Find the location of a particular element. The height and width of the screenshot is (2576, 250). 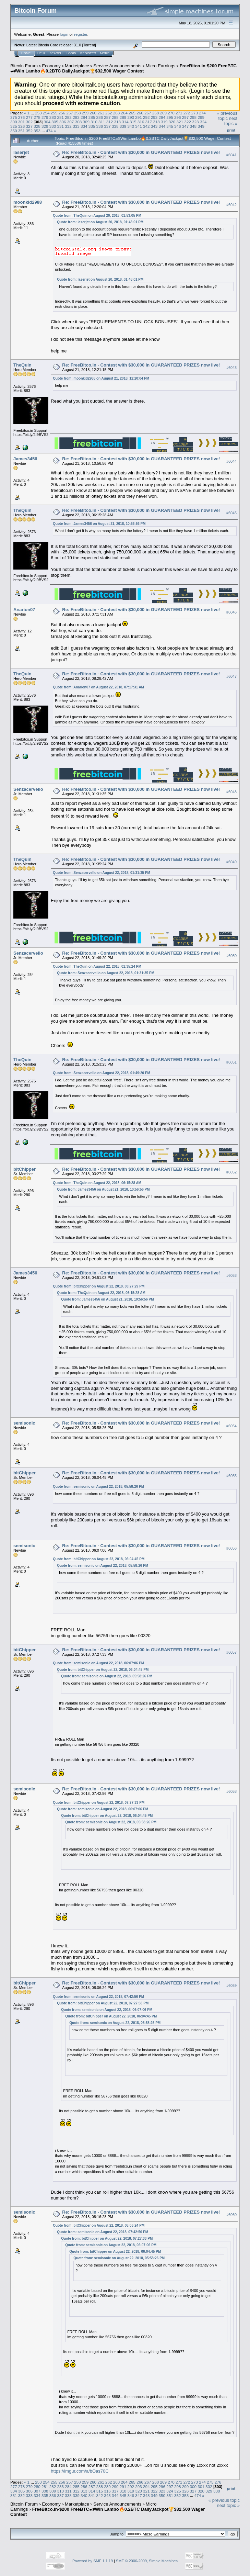

281 is located at coordinates (60, 117).